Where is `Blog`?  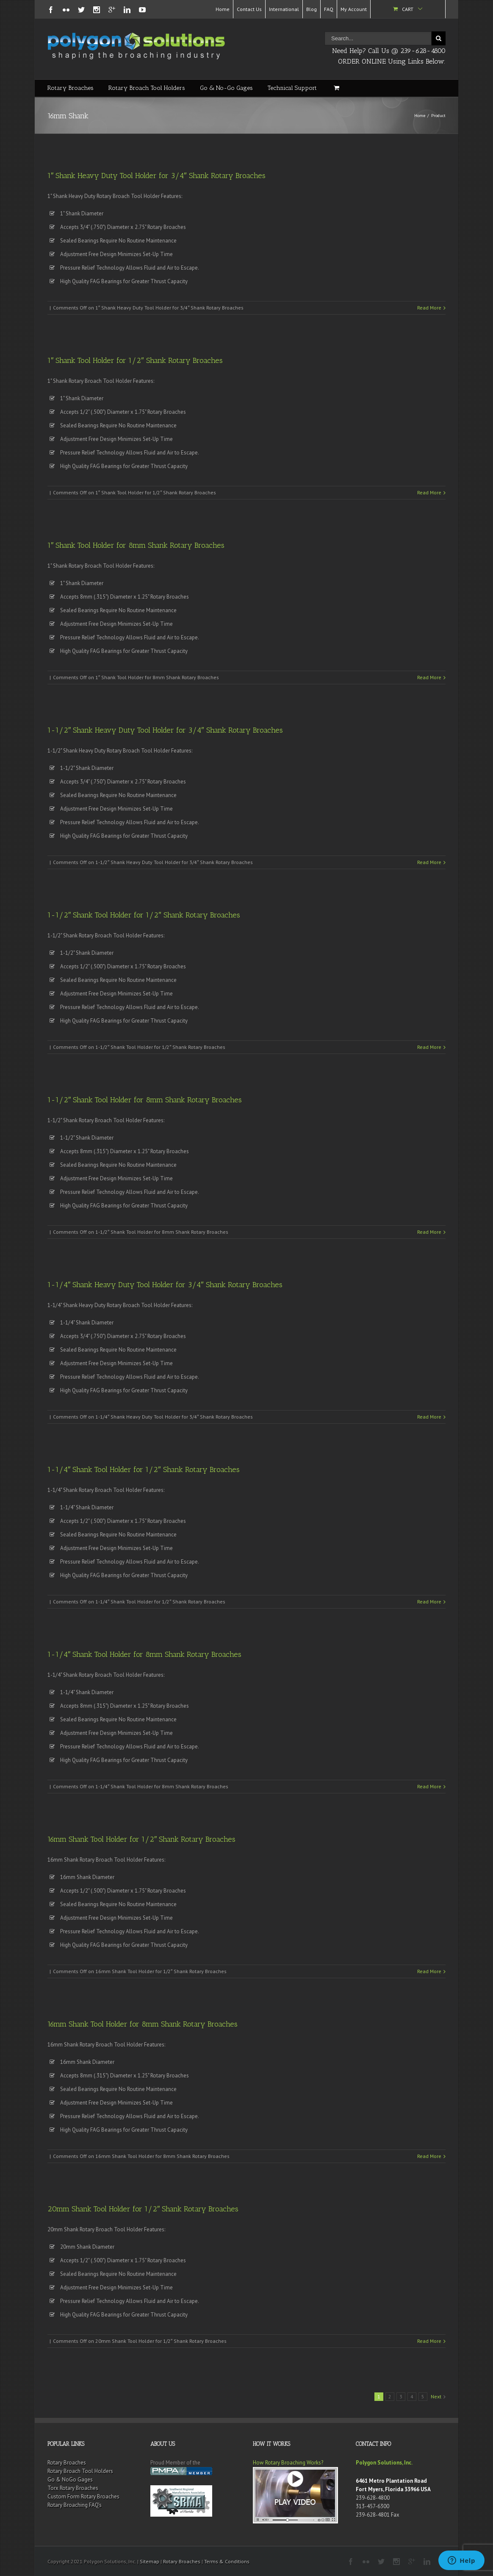
Blog is located at coordinates (311, 9).